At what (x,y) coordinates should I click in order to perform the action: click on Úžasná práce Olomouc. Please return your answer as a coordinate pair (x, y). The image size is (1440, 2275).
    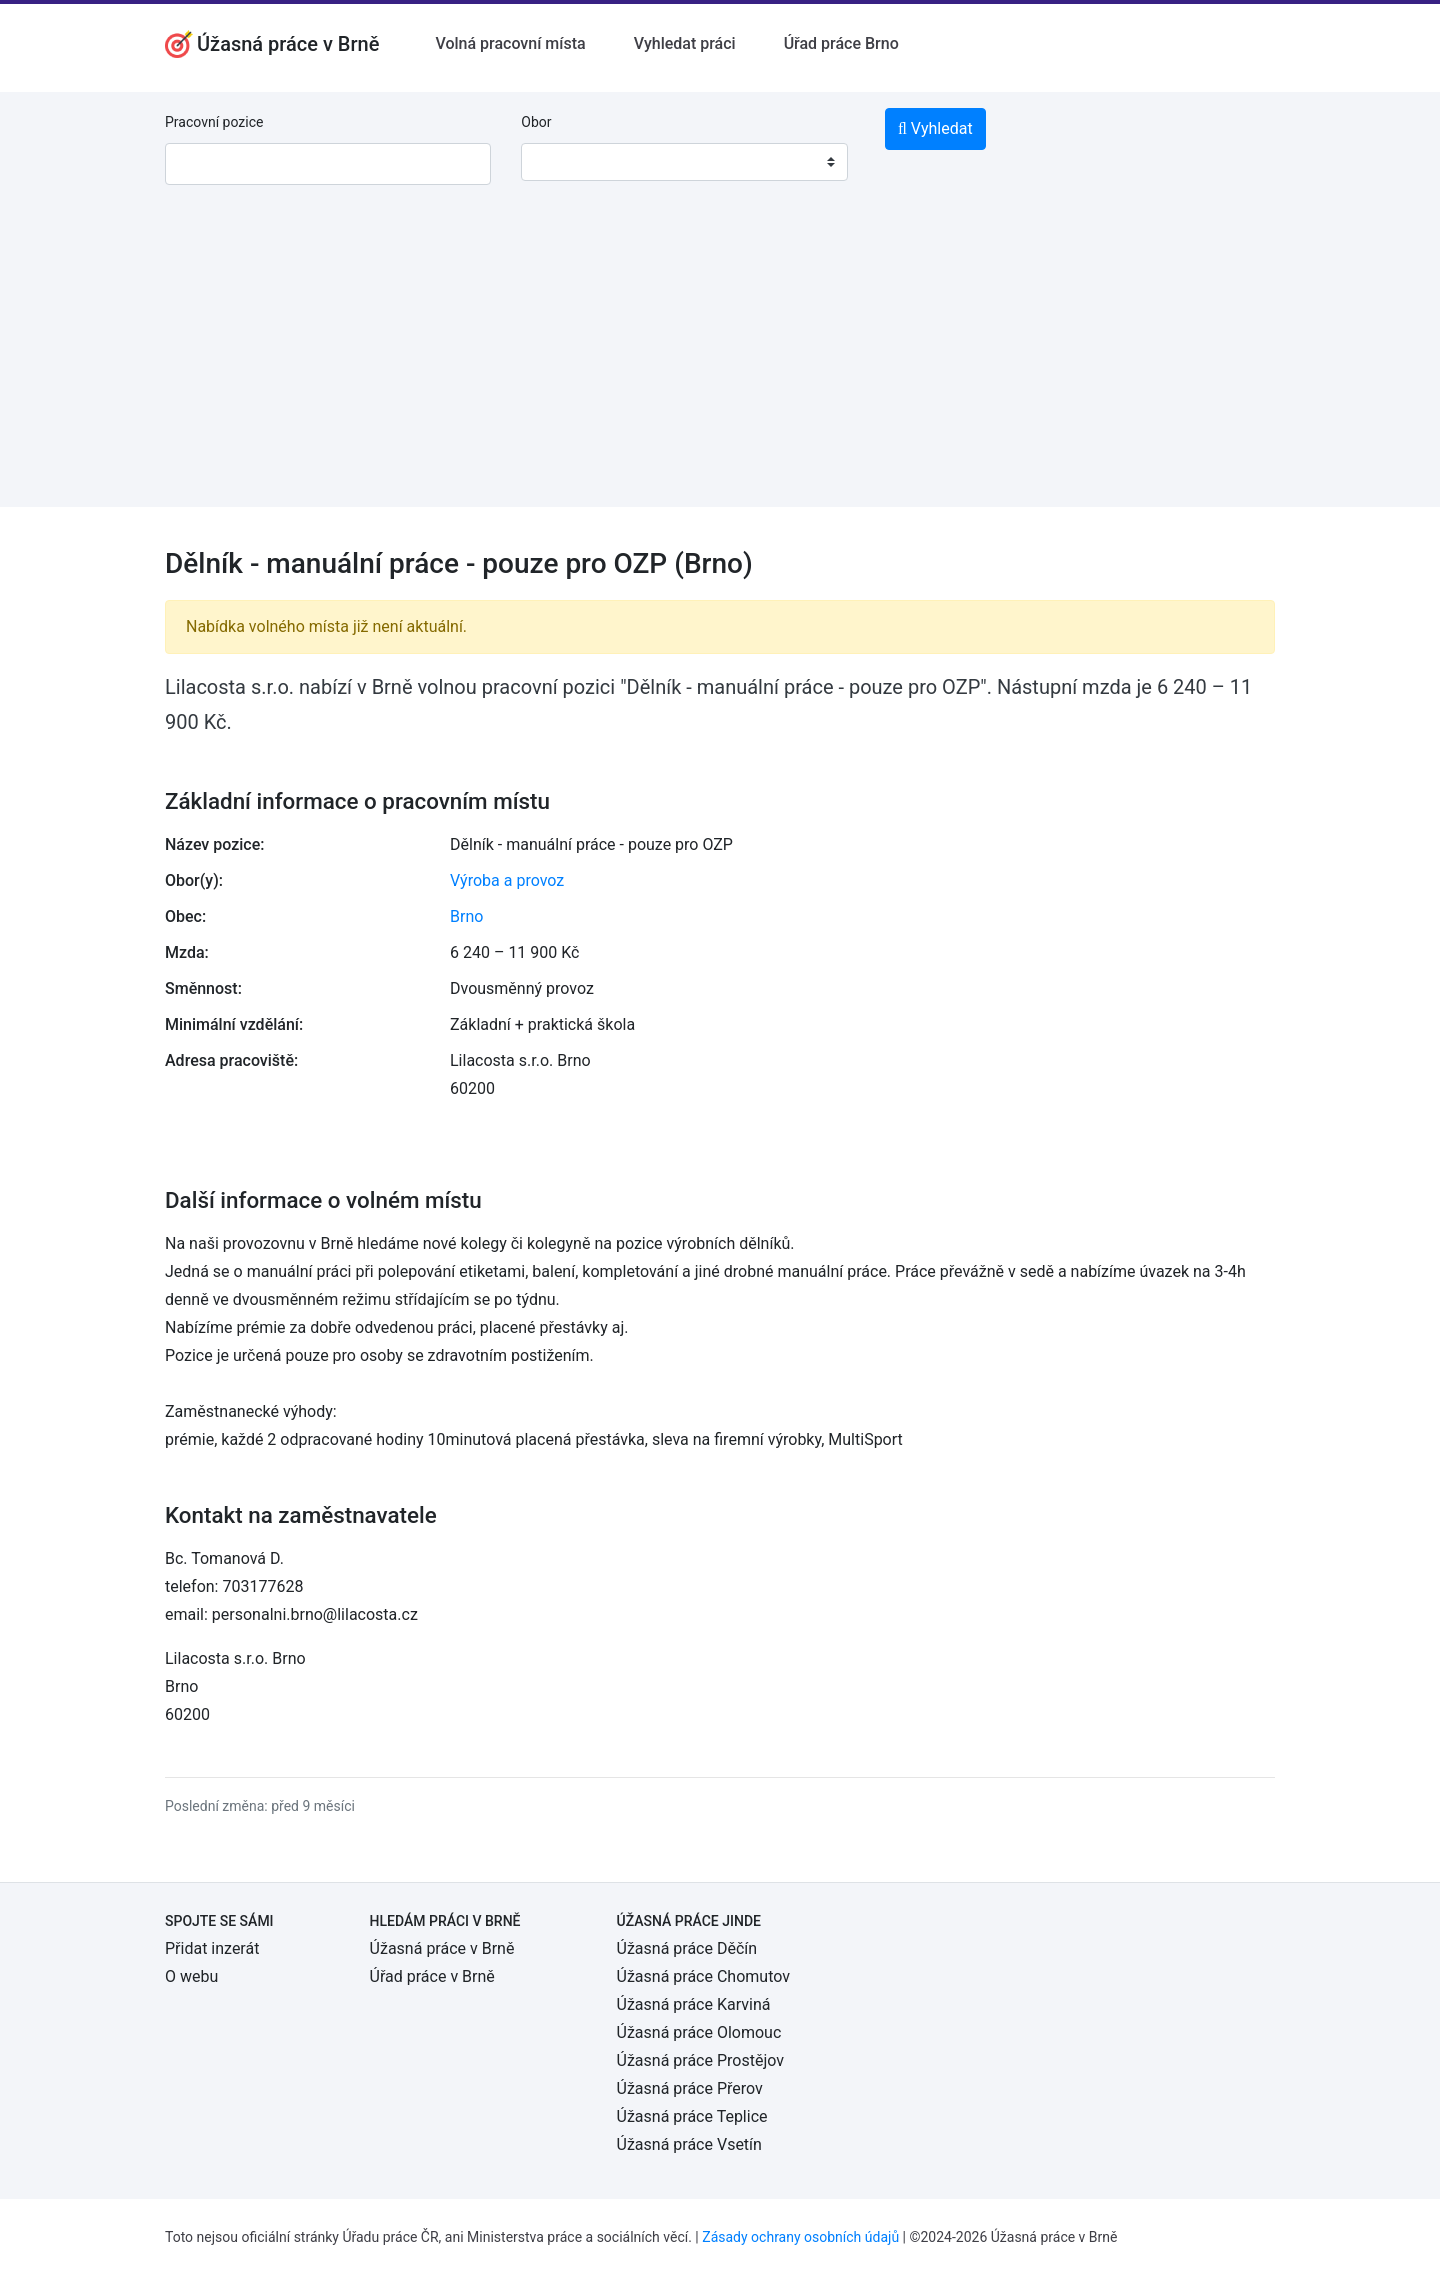
    Looking at the image, I should click on (699, 2032).